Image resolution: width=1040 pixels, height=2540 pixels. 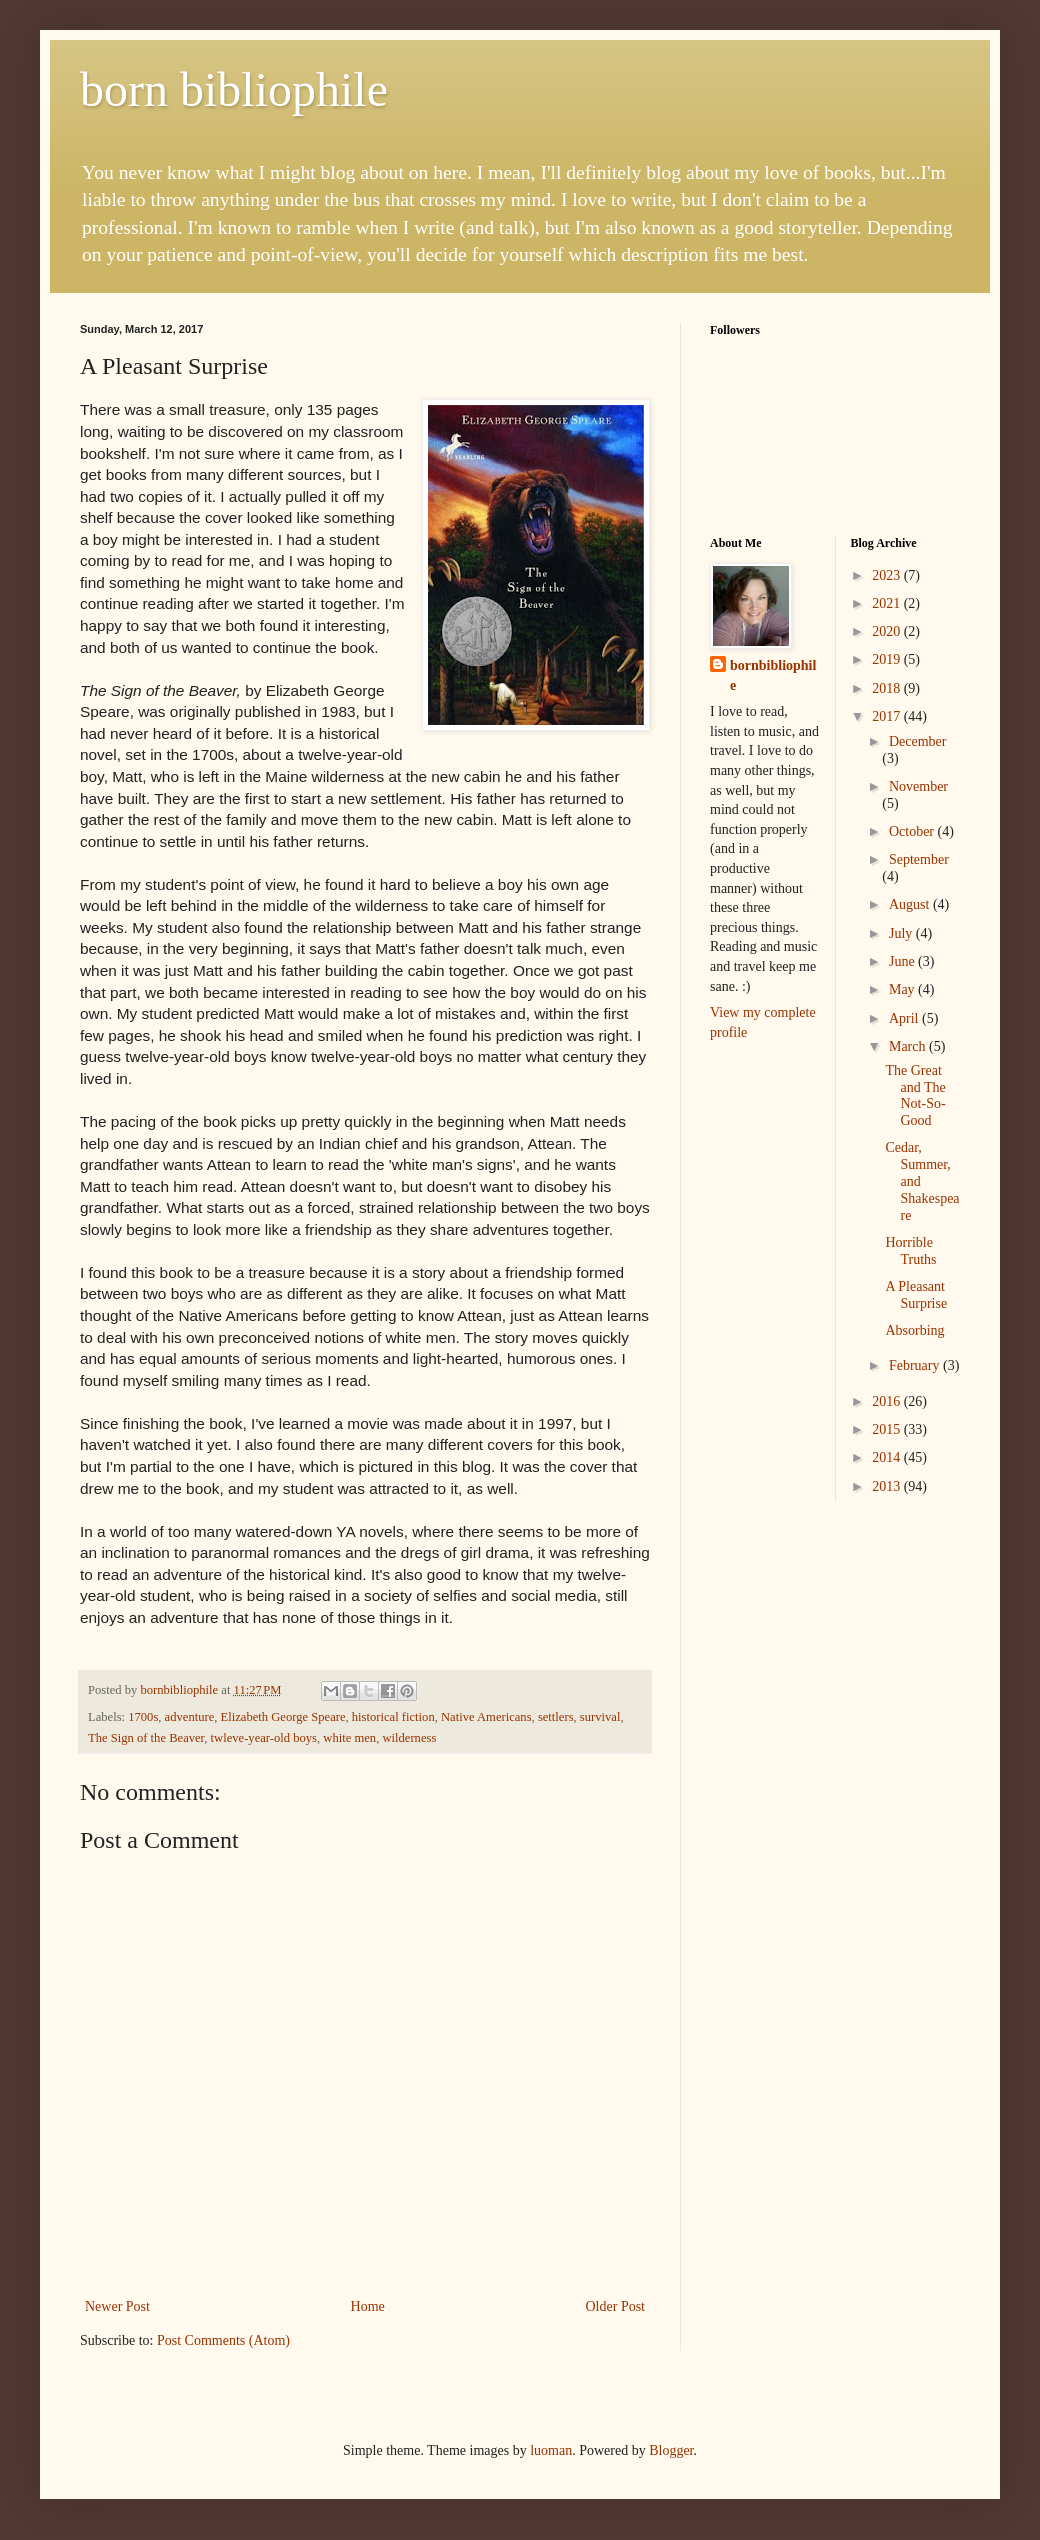 I want to click on 2019, so click(x=888, y=659).